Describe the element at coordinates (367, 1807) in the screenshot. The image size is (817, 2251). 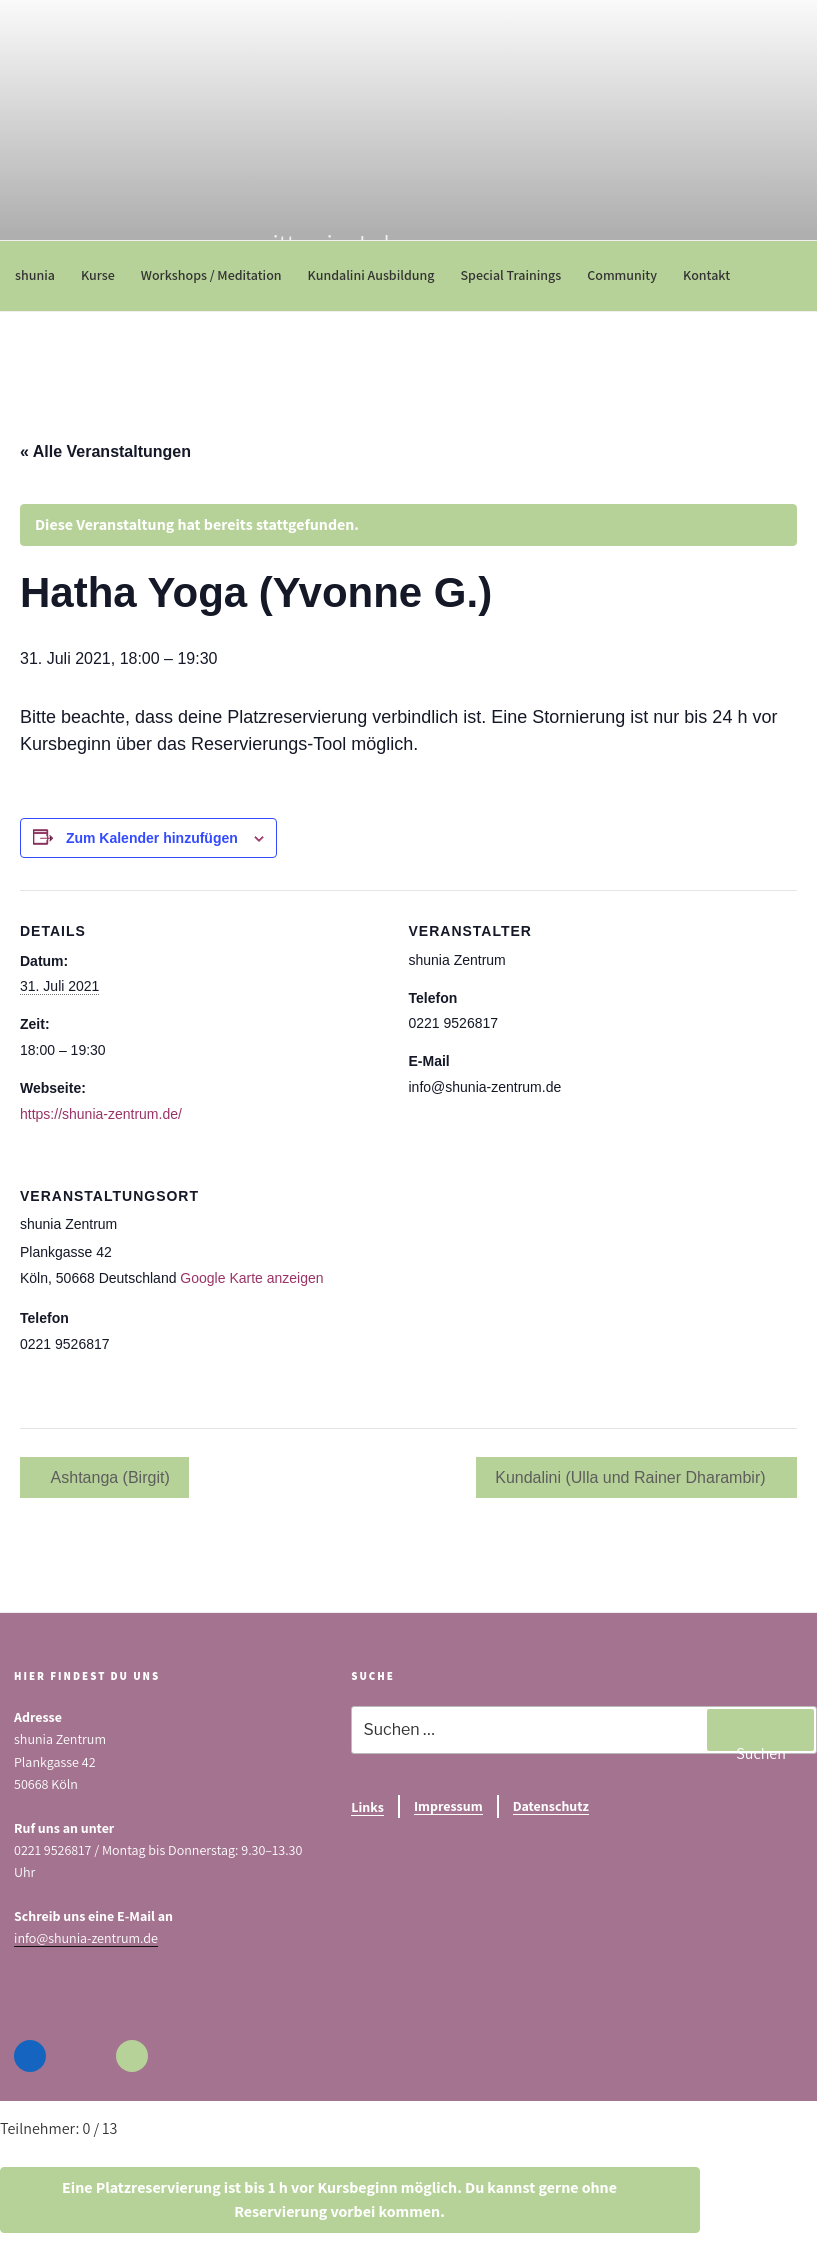
I see `Links` at that location.